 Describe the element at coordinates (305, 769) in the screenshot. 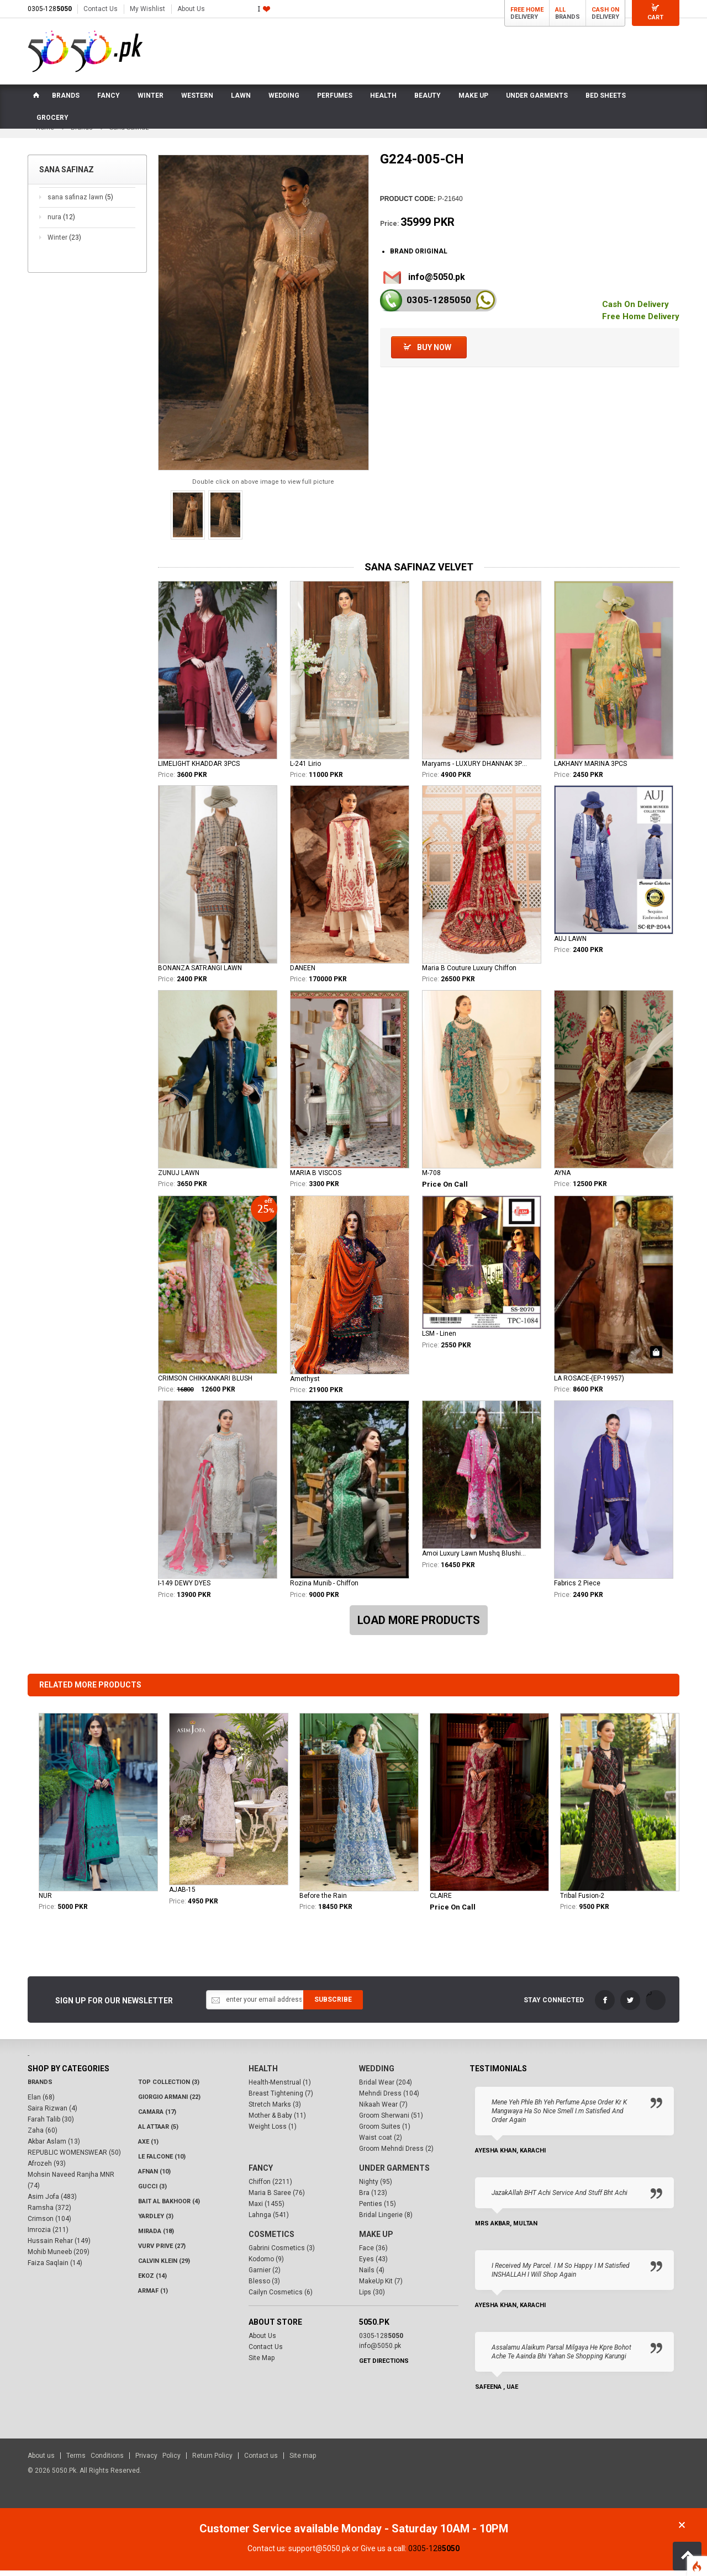

I see `L-241 Lirio` at that location.